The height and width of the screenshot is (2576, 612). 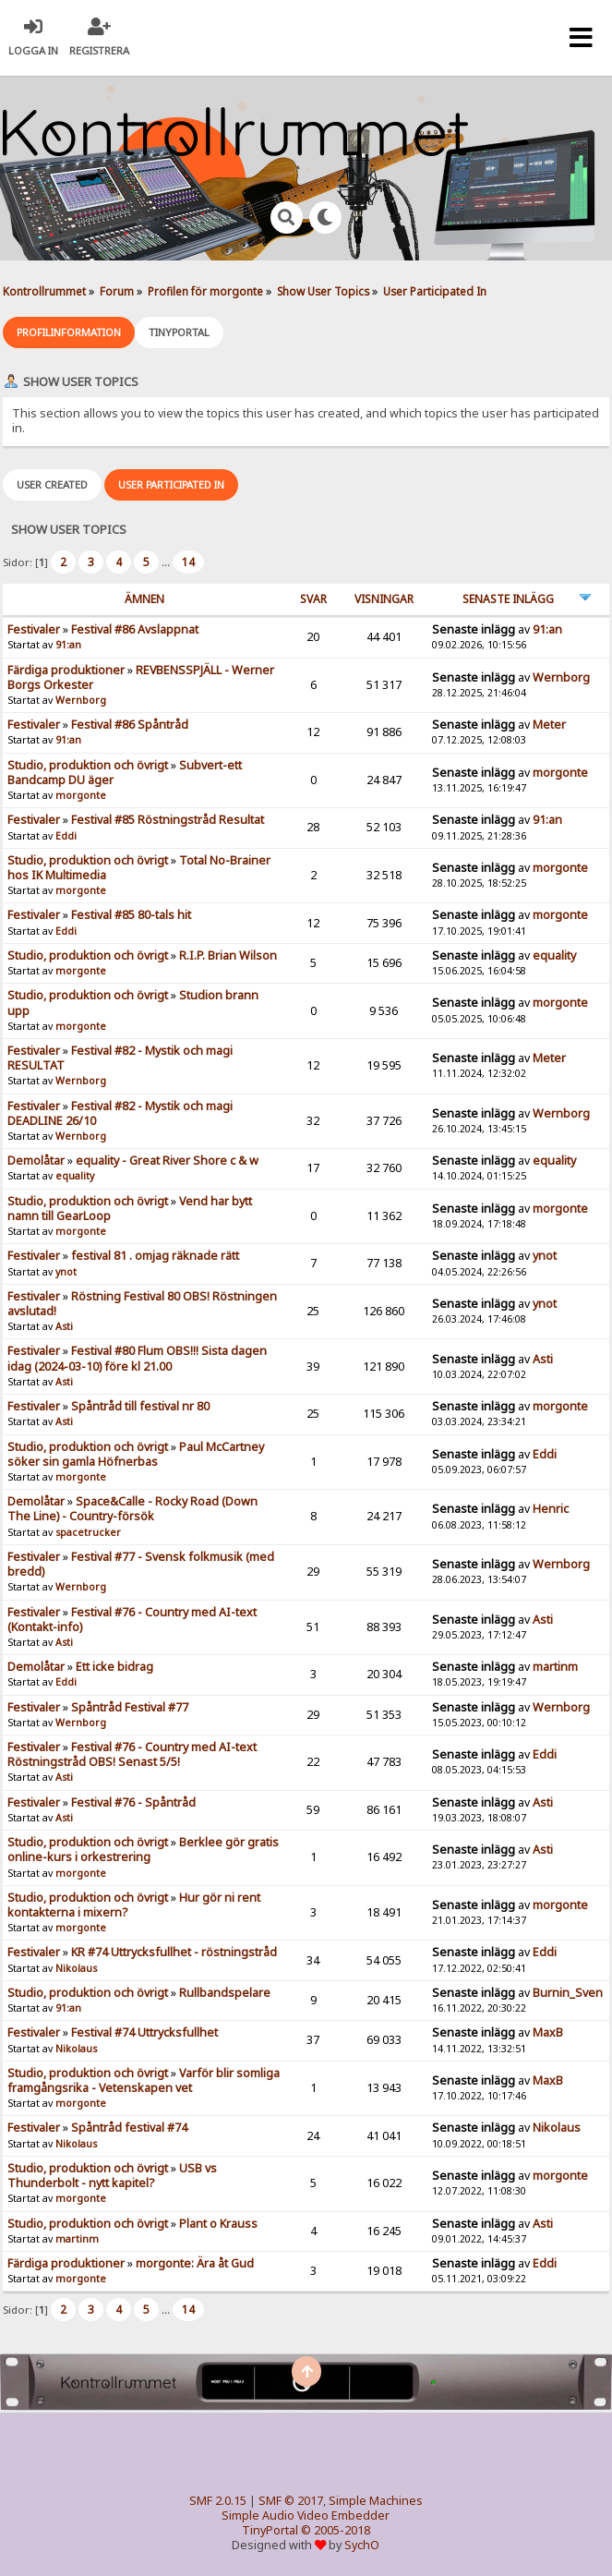 What do you see at coordinates (64, 1326) in the screenshot?
I see `Asti` at bounding box center [64, 1326].